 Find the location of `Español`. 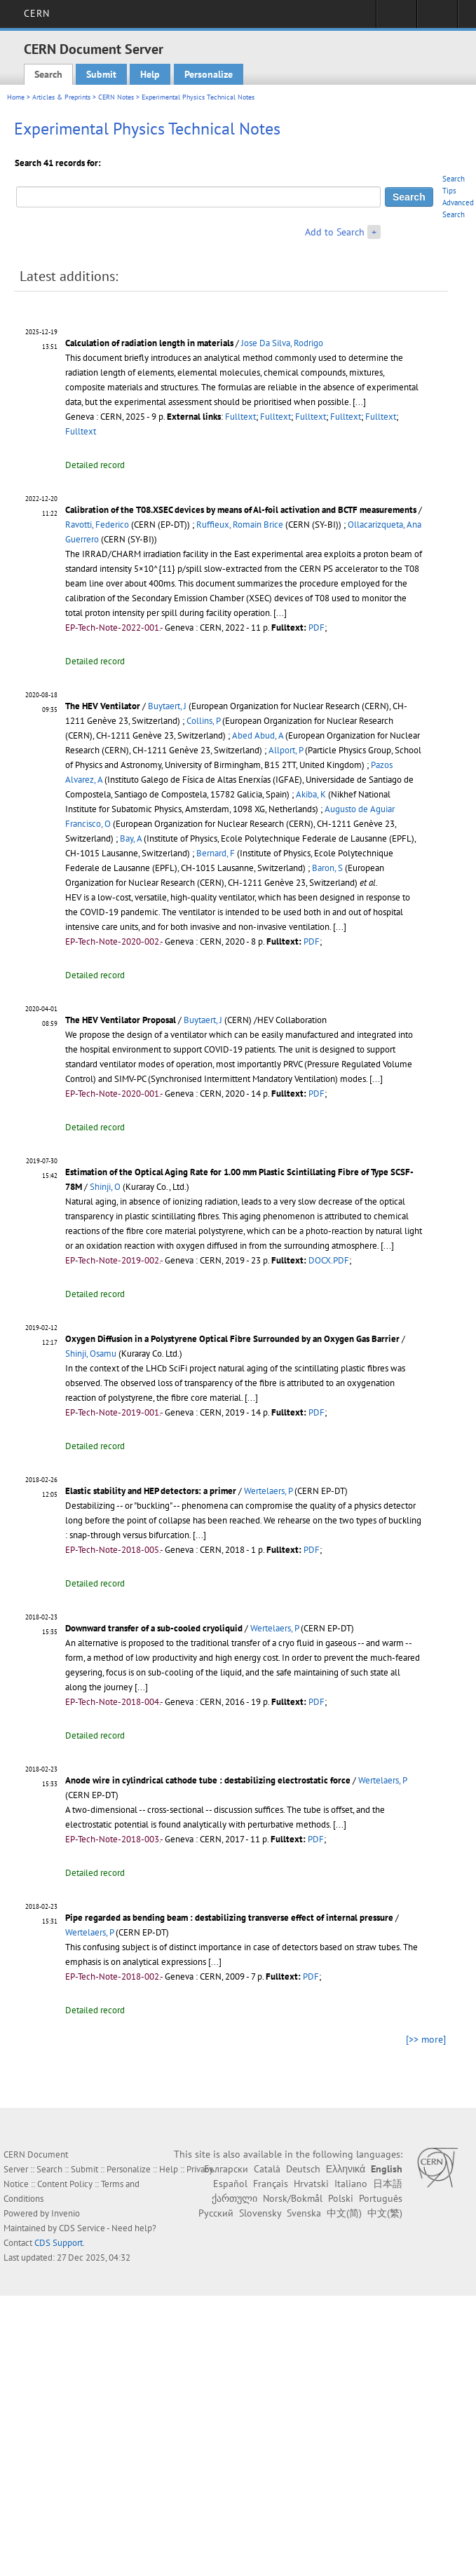

Español is located at coordinates (230, 2183).